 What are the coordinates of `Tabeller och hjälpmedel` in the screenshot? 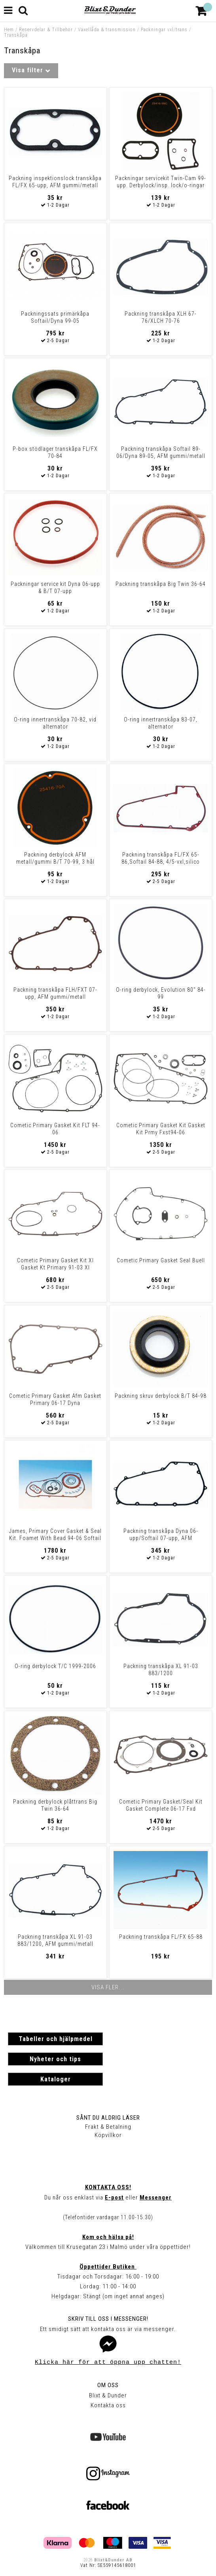 It's located at (56, 2039).